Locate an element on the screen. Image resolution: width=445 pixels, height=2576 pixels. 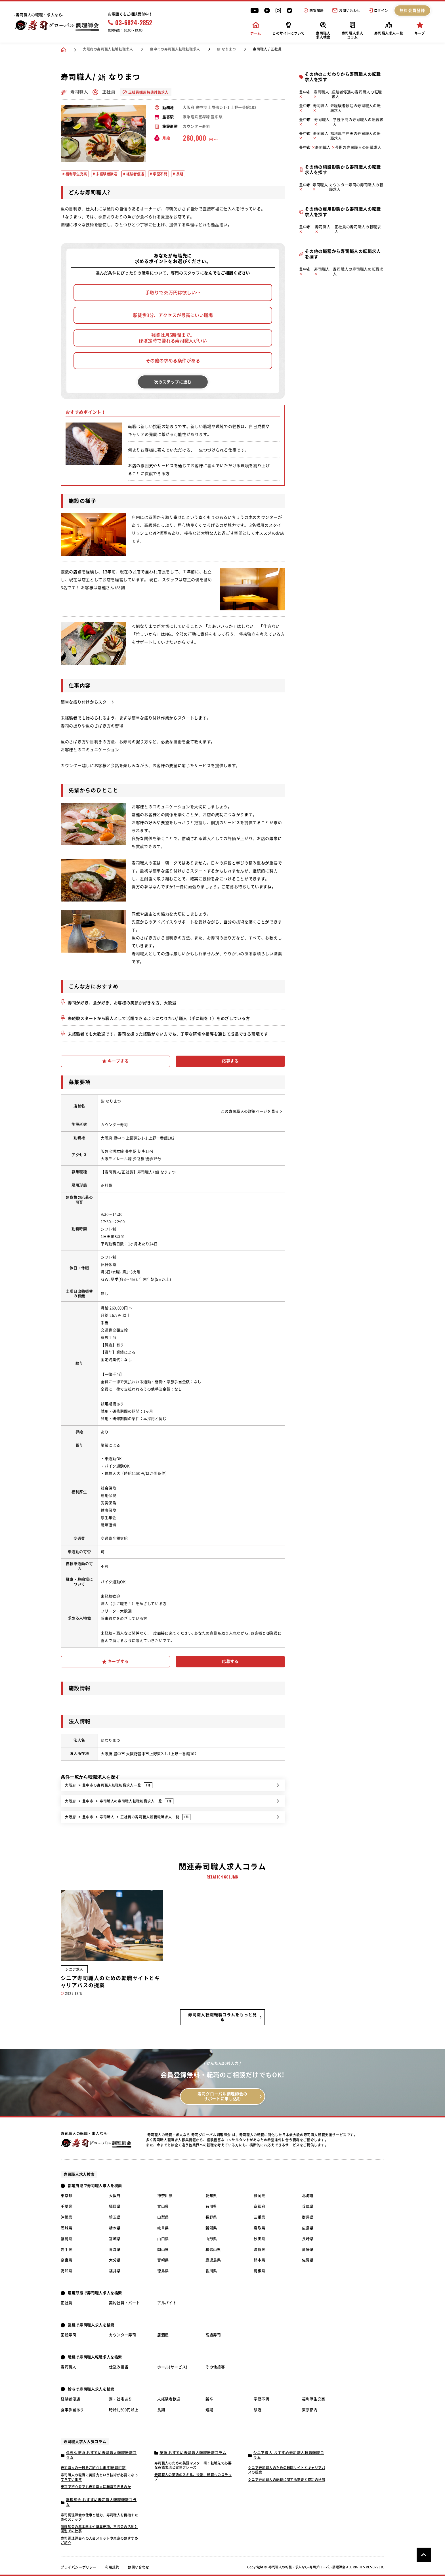
熊本県 is located at coordinates (259, 2260).